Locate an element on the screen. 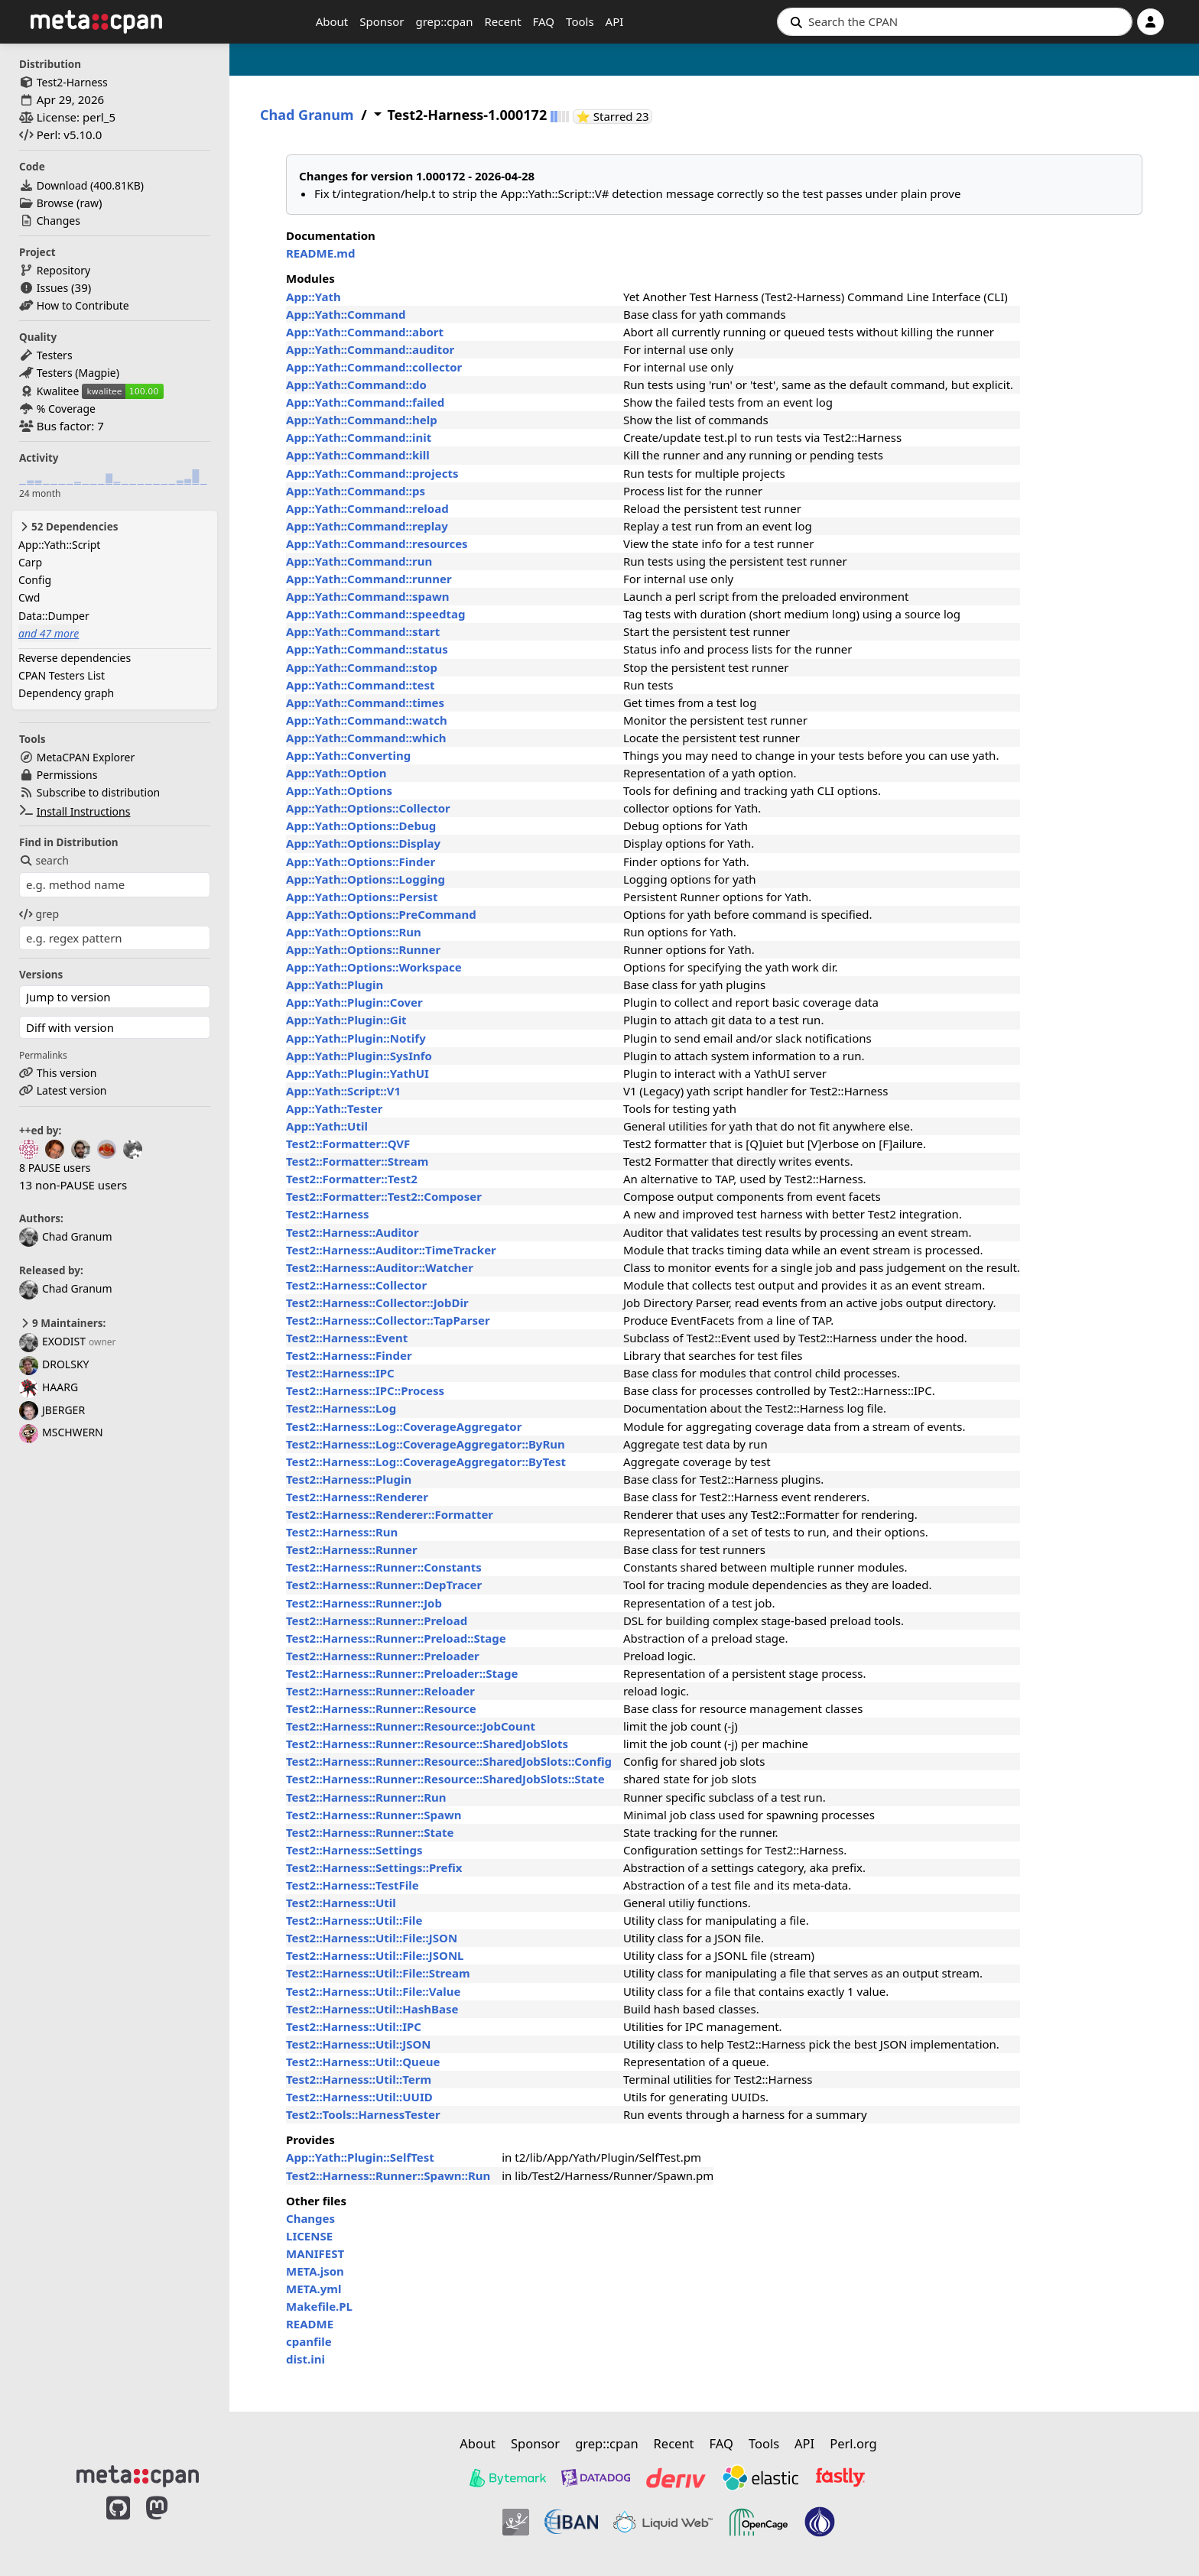 This screenshot has height=2576, width=1199. Test2::Harness::Runner::Preload::Stage is located at coordinates (396, 1638).